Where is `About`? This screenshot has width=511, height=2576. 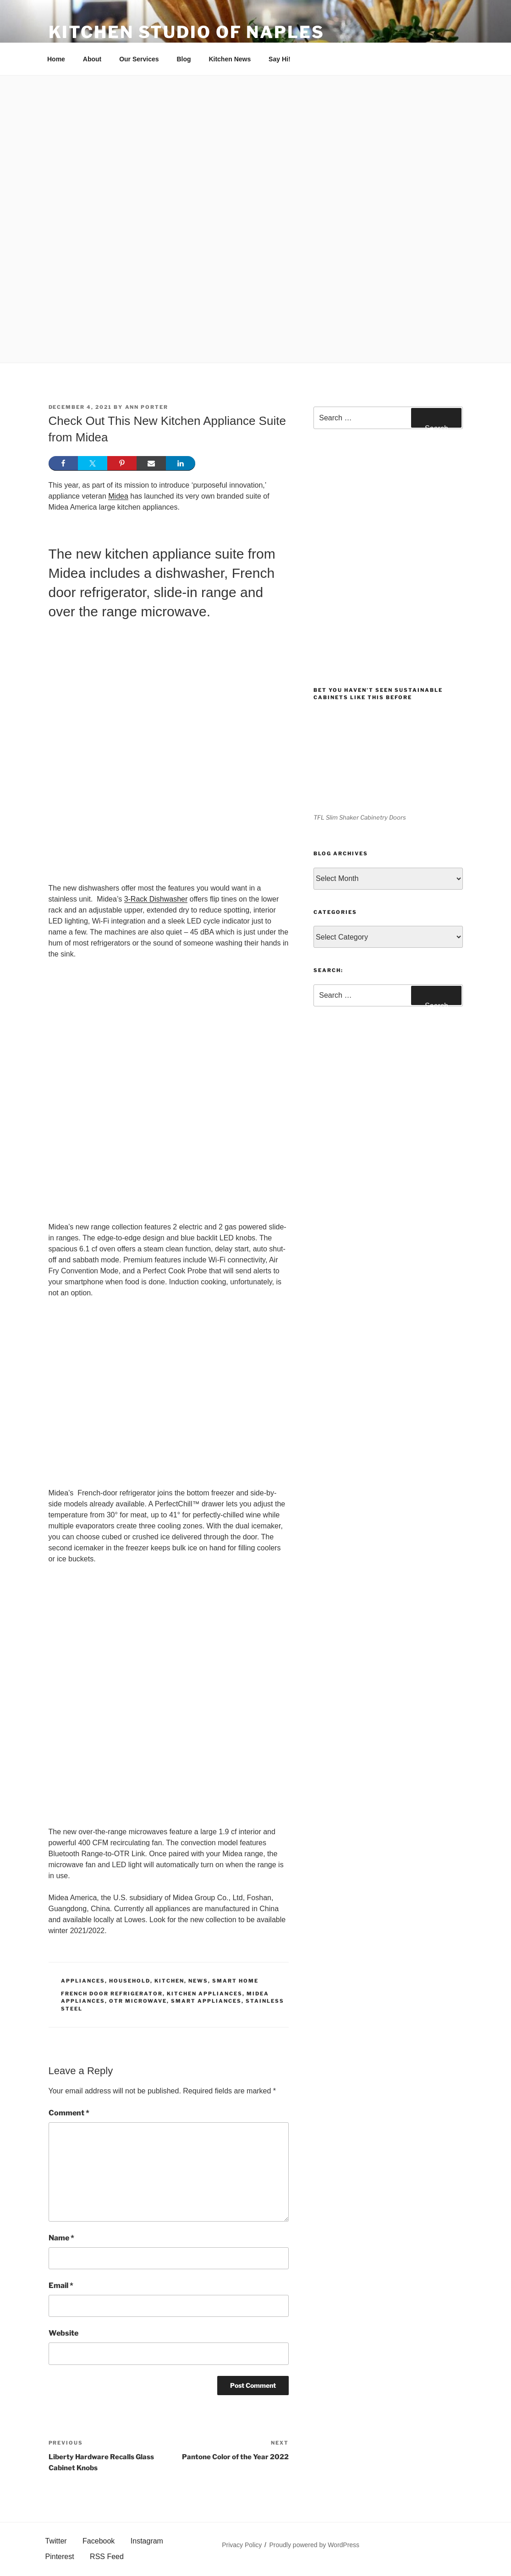
About is located at coordinates (92, 59).